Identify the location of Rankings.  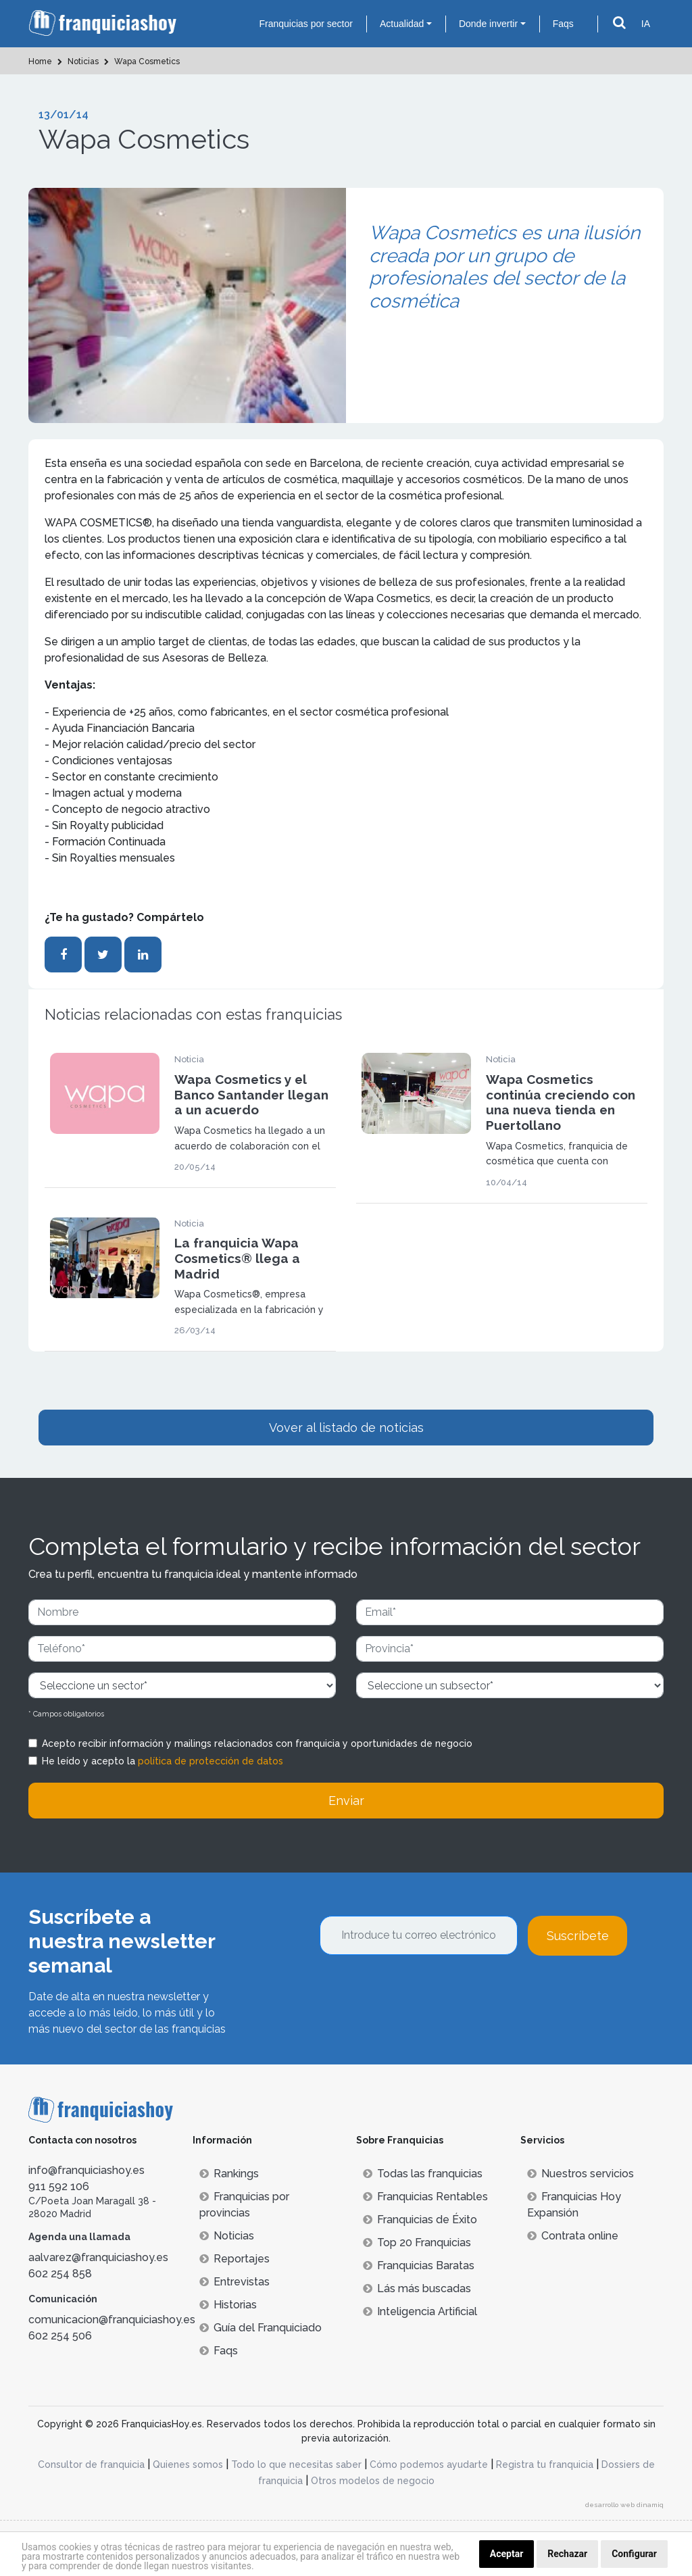
(229, 2173).